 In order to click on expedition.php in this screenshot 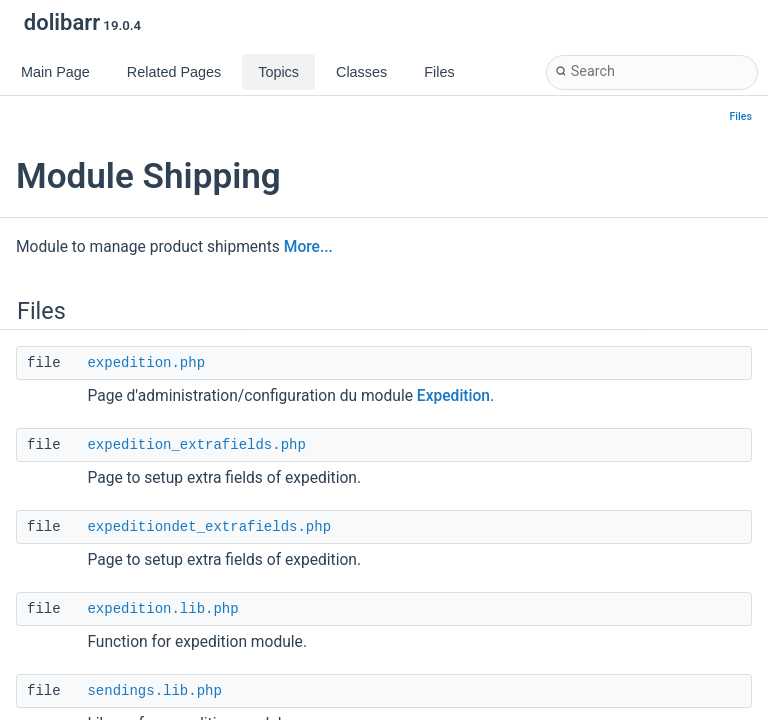, I will do `click(146, 363)`.